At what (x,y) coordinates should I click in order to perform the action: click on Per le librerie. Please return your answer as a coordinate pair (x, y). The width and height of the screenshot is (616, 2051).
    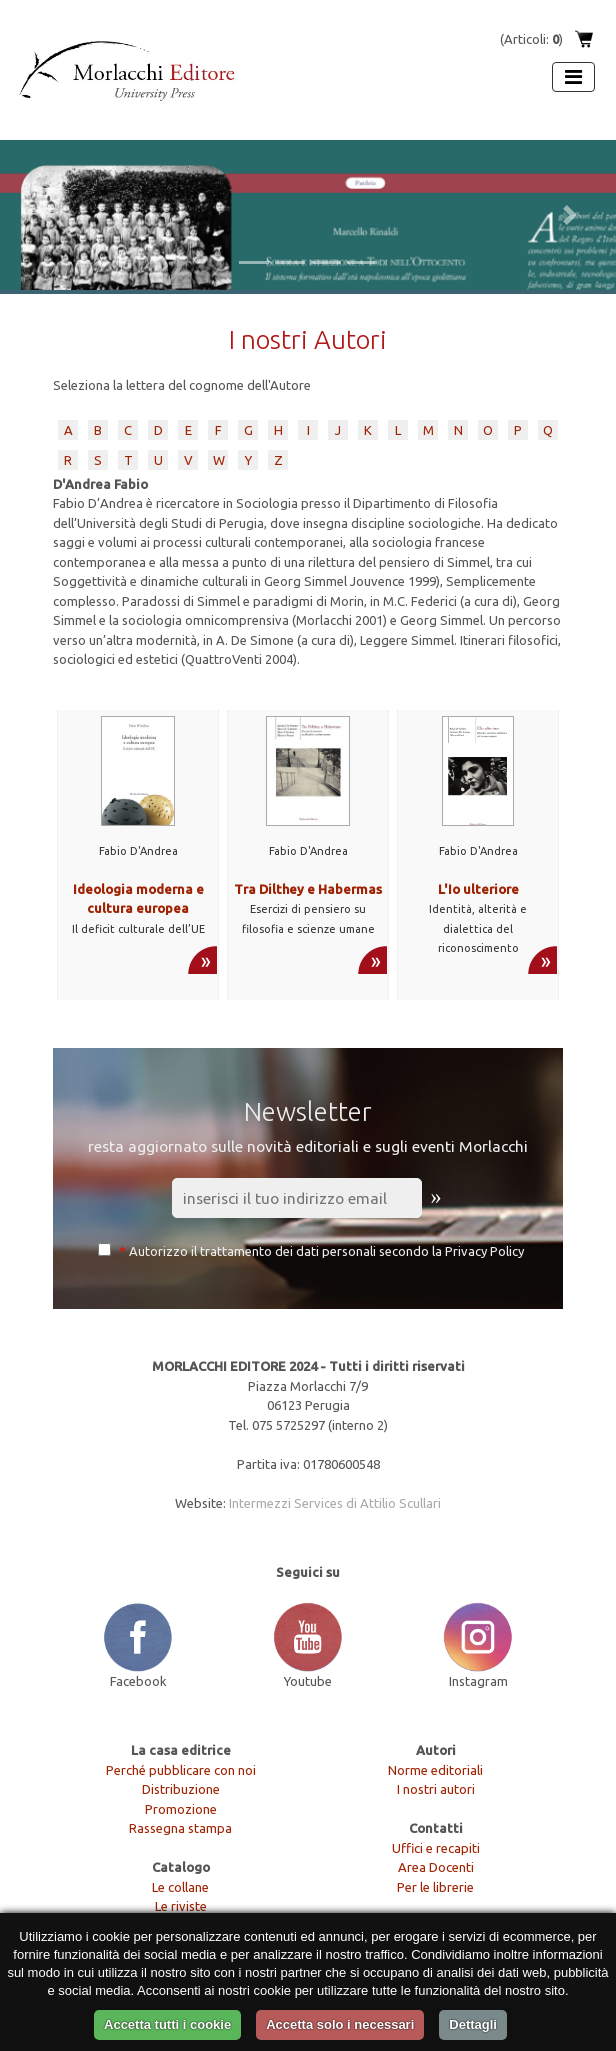
    Looking at the image, I should click on (435, 1887).